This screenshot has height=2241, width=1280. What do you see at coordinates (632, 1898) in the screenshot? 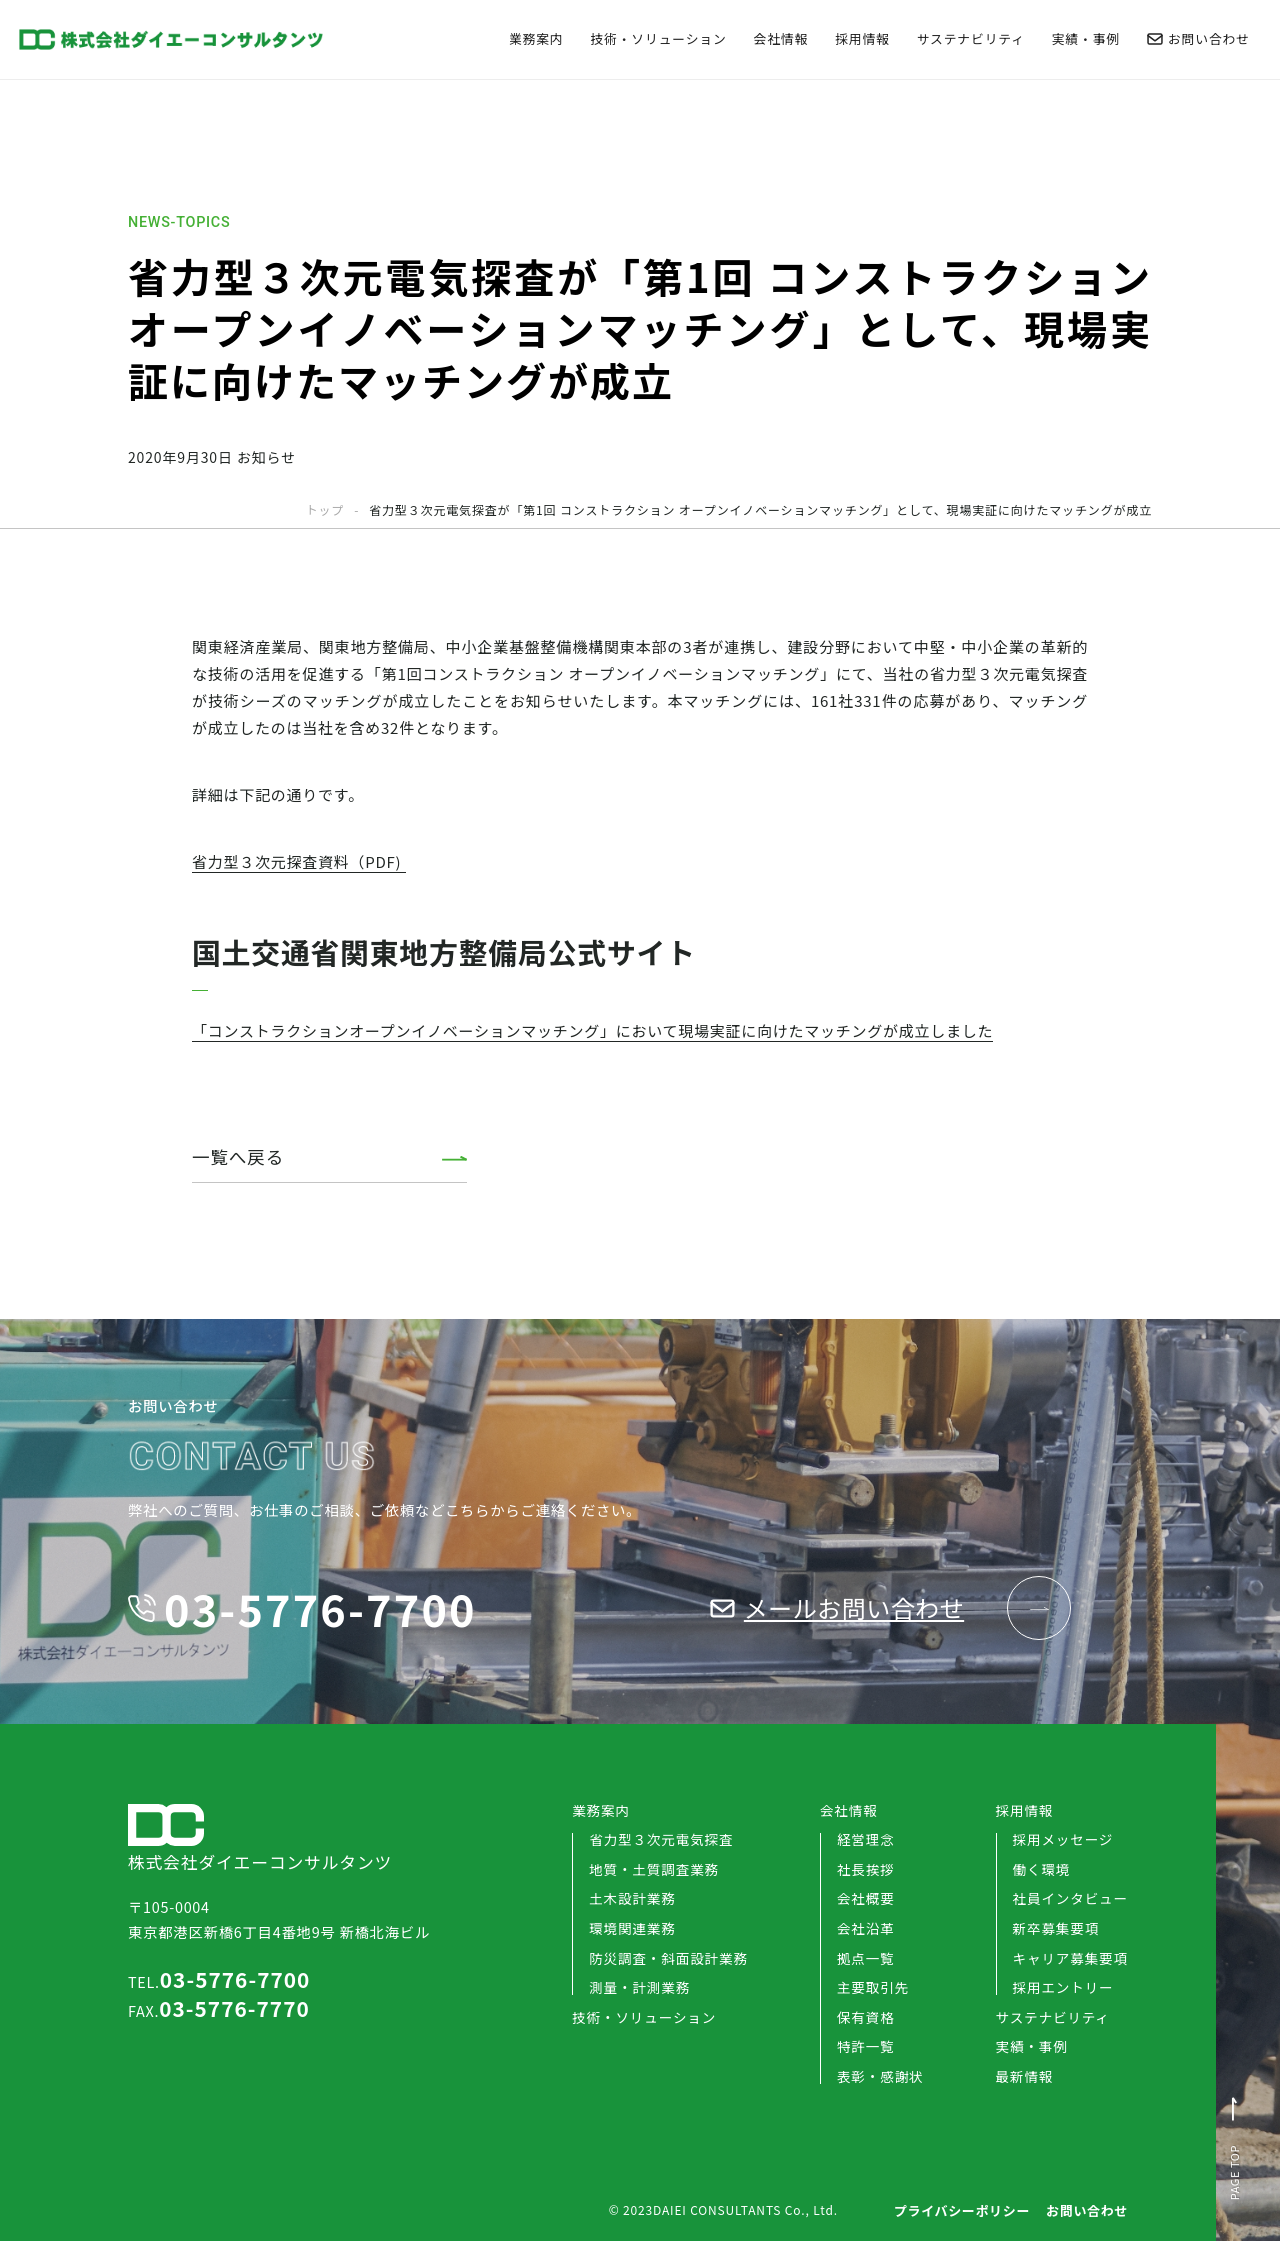
I see `土木設計業務` at bounding box center [632, 1898].